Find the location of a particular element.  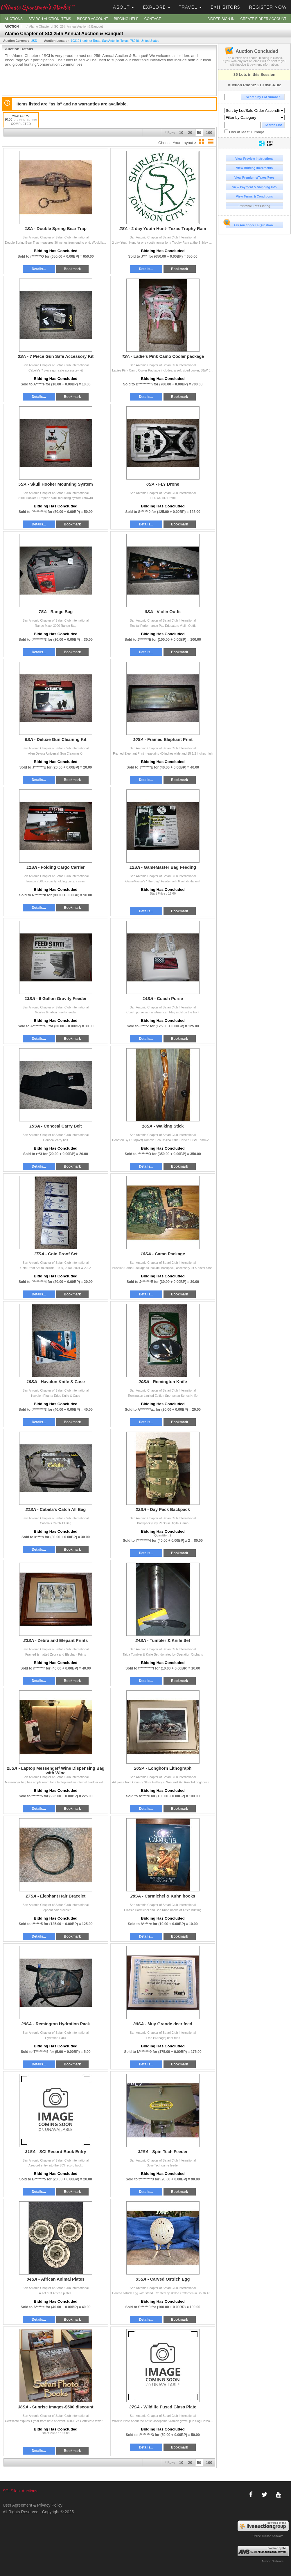

View Preview Instructions is located at coordinates (254, 158).